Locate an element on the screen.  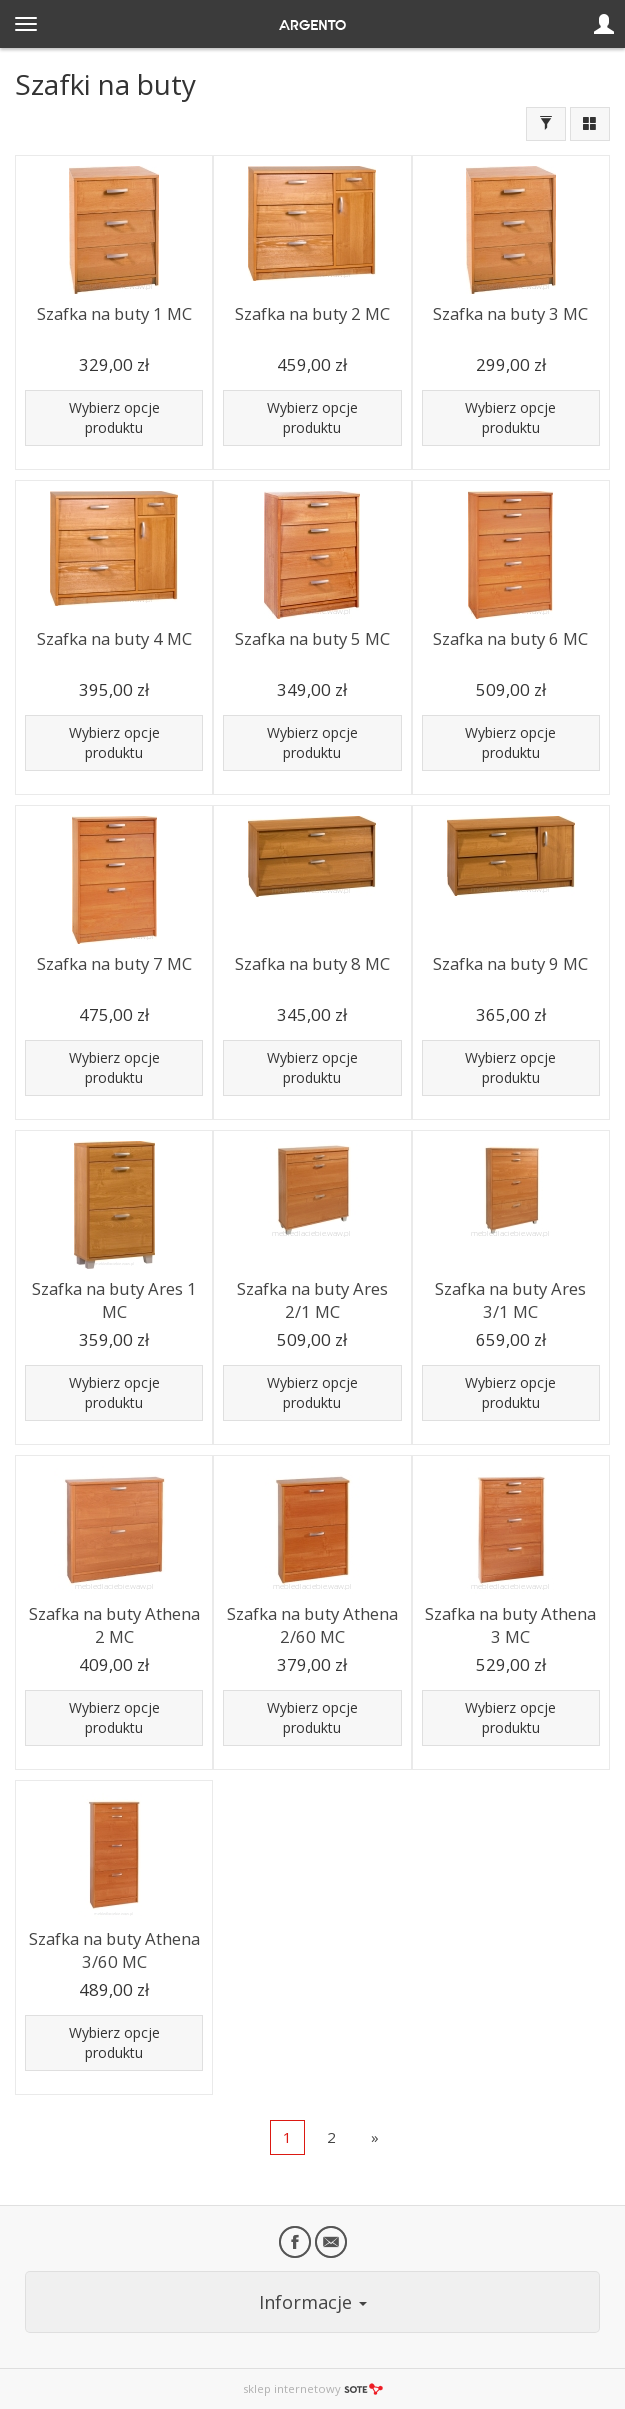
sklep internetowy is located at coordinates (313, 2388).